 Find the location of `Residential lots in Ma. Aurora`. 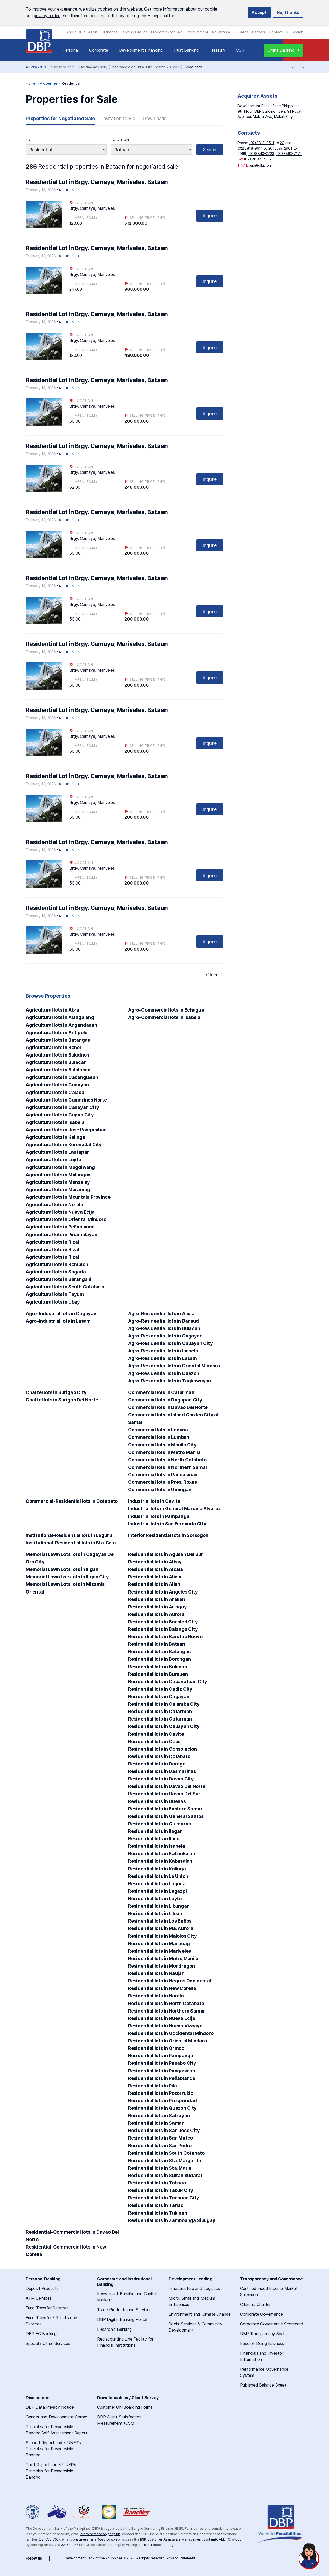

Residential lots in Ma. Aurora is located at coordinates (160, 1928).